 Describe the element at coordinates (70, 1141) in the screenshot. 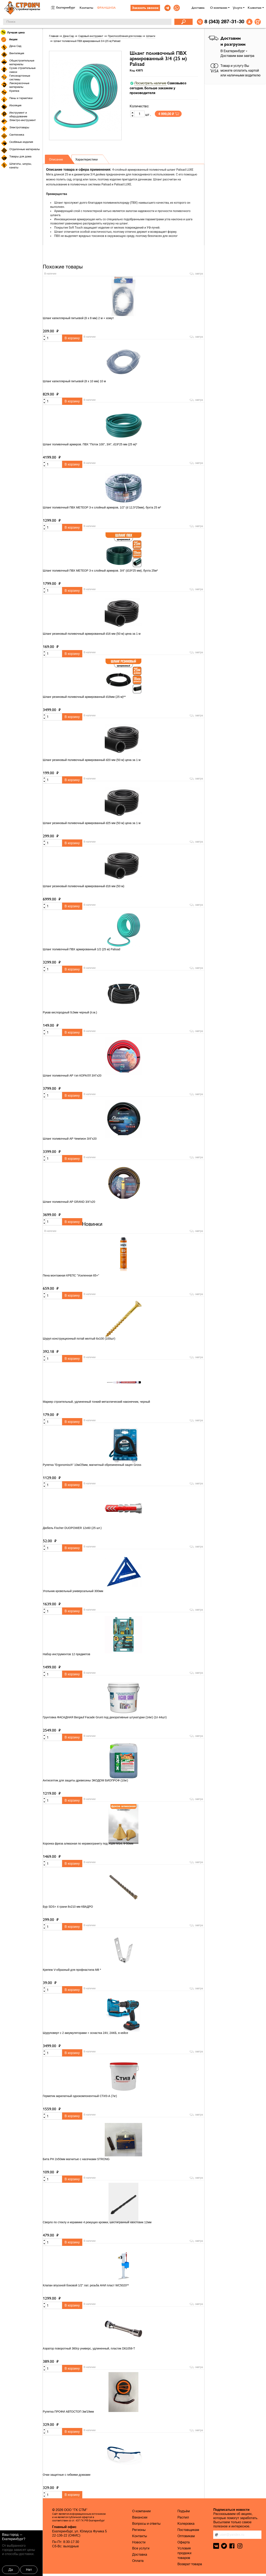

I see `Шланг поливочный AP Чемпион 3/4"x20` at that location.